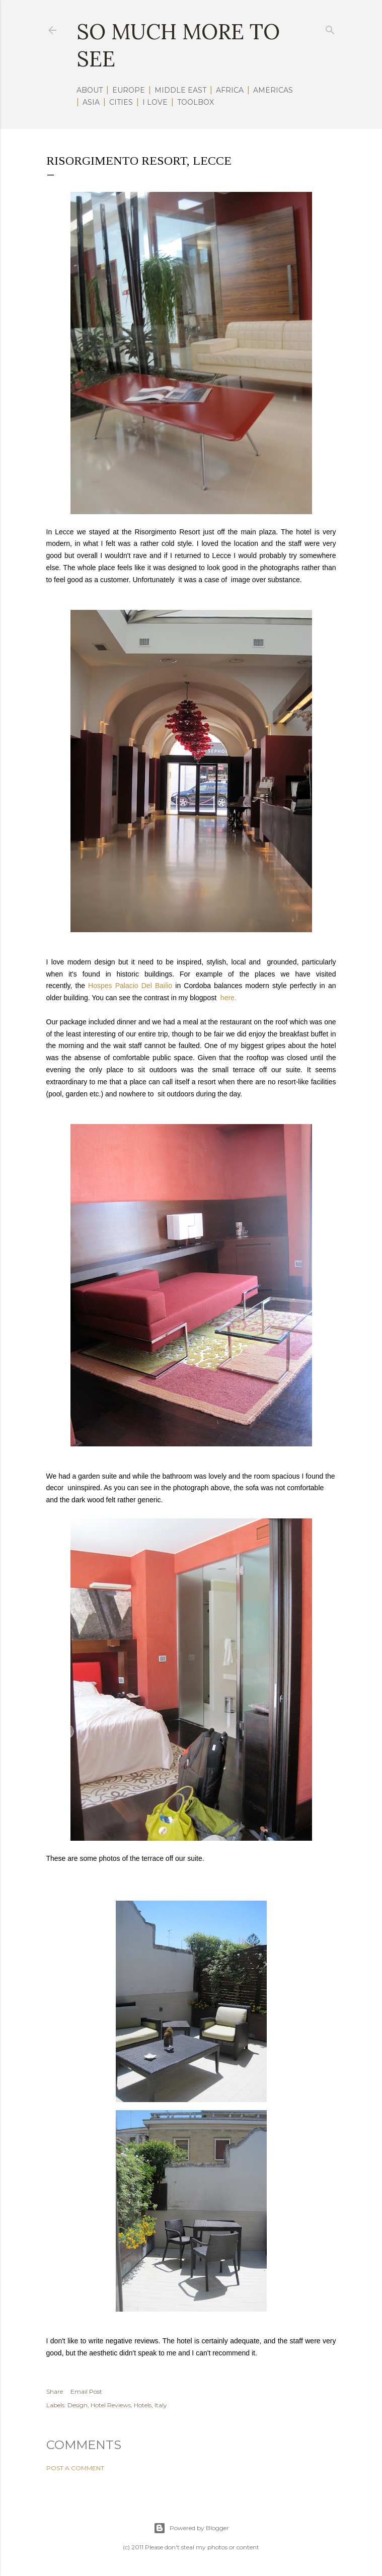 The image size is (382, 2576). What do you see at coordinates (90, 90) in the screenshot?
I see `ABOUT` at bounding box center [90, 90].